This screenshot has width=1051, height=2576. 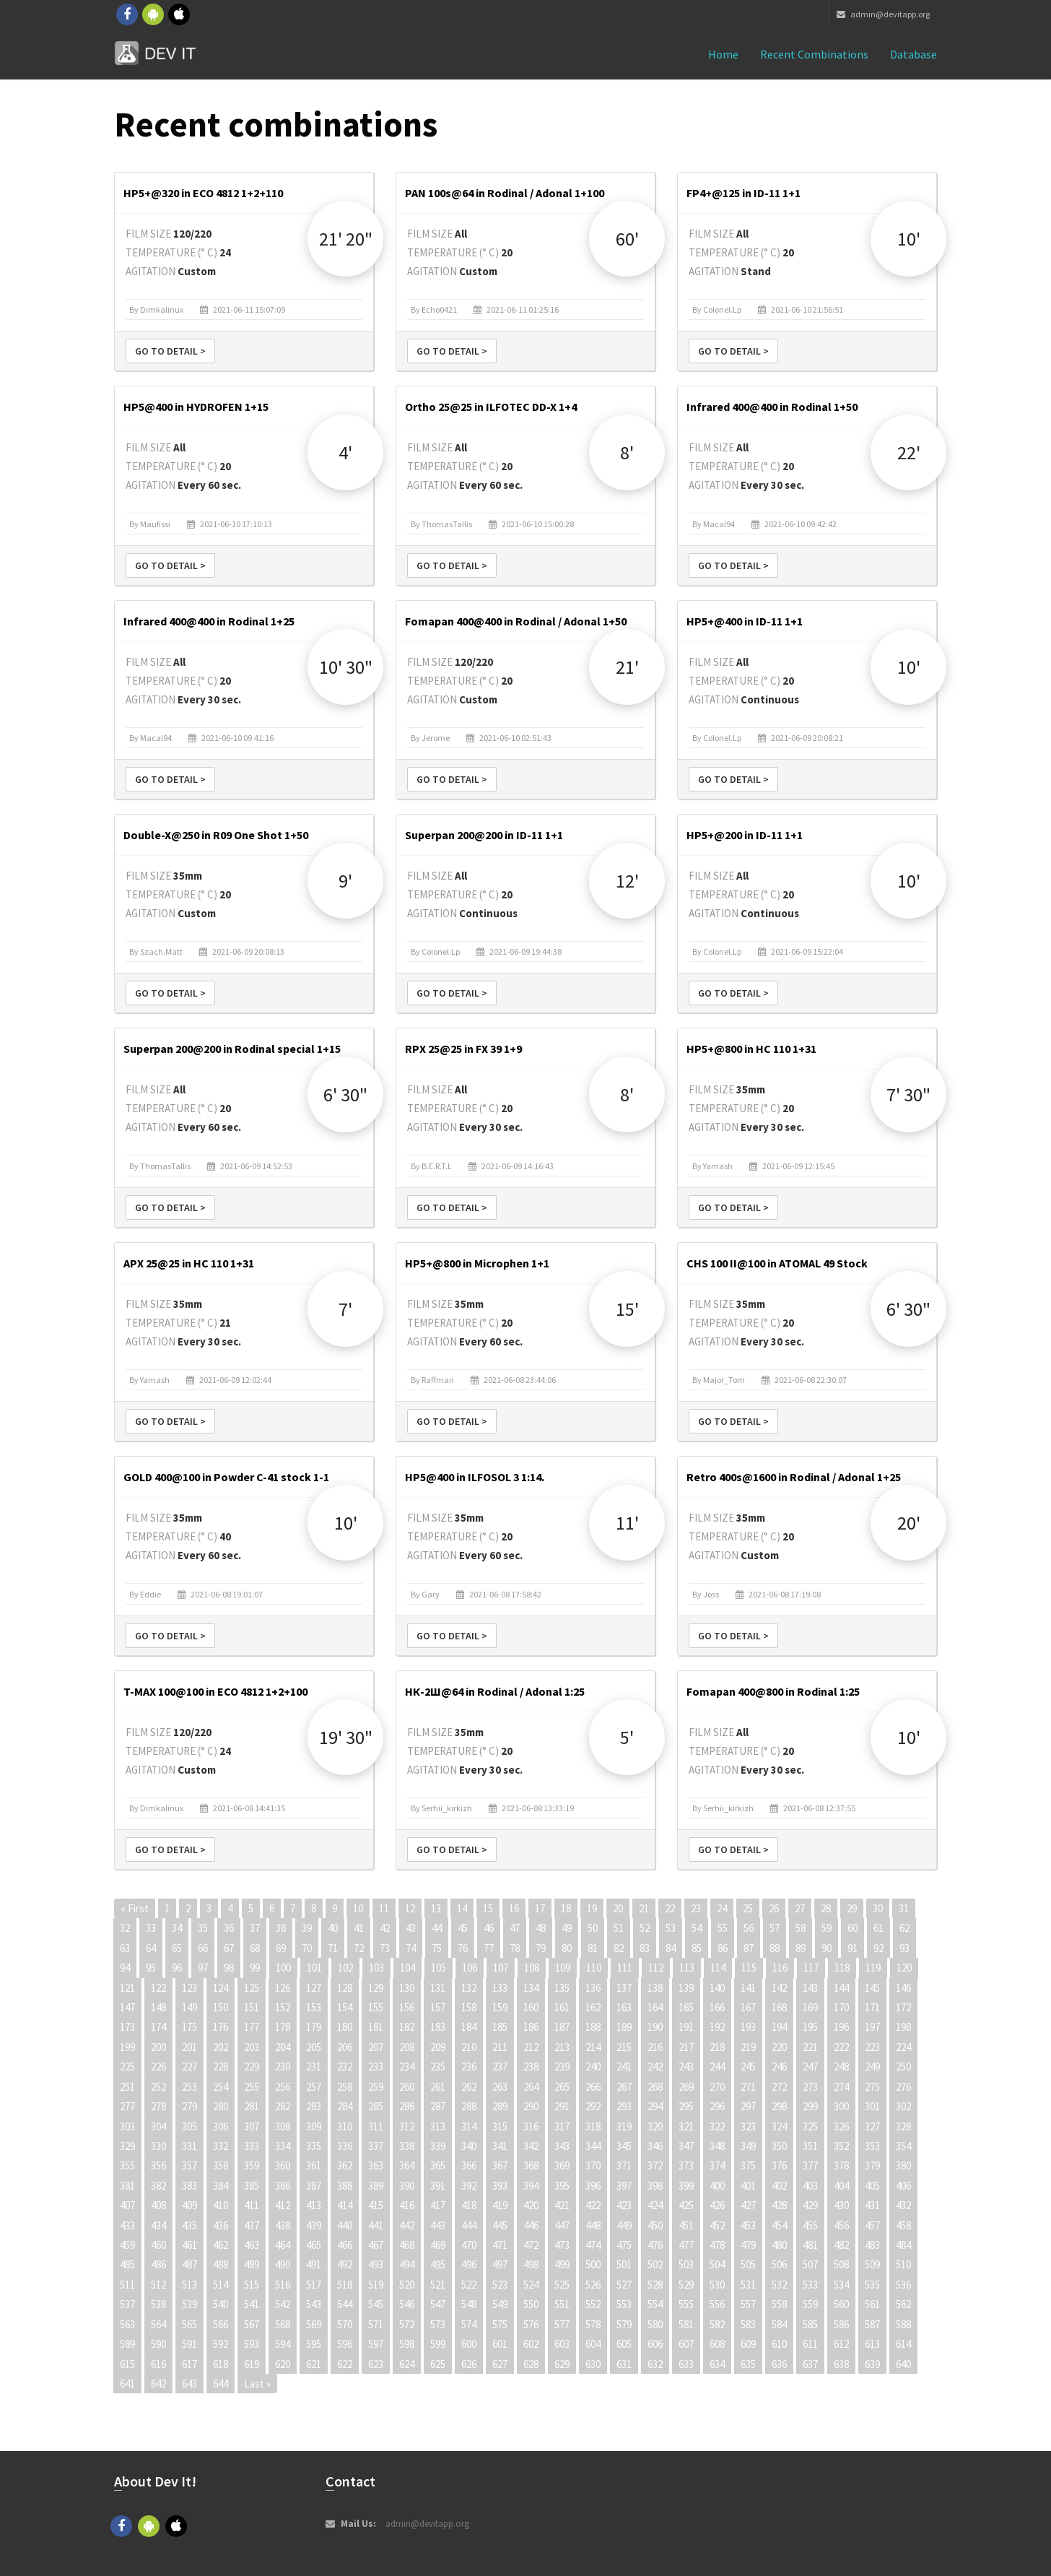 What do you see at coordinates (717, 2165) in the screenshot?
I see `374` at bounding box center [717, 2165].